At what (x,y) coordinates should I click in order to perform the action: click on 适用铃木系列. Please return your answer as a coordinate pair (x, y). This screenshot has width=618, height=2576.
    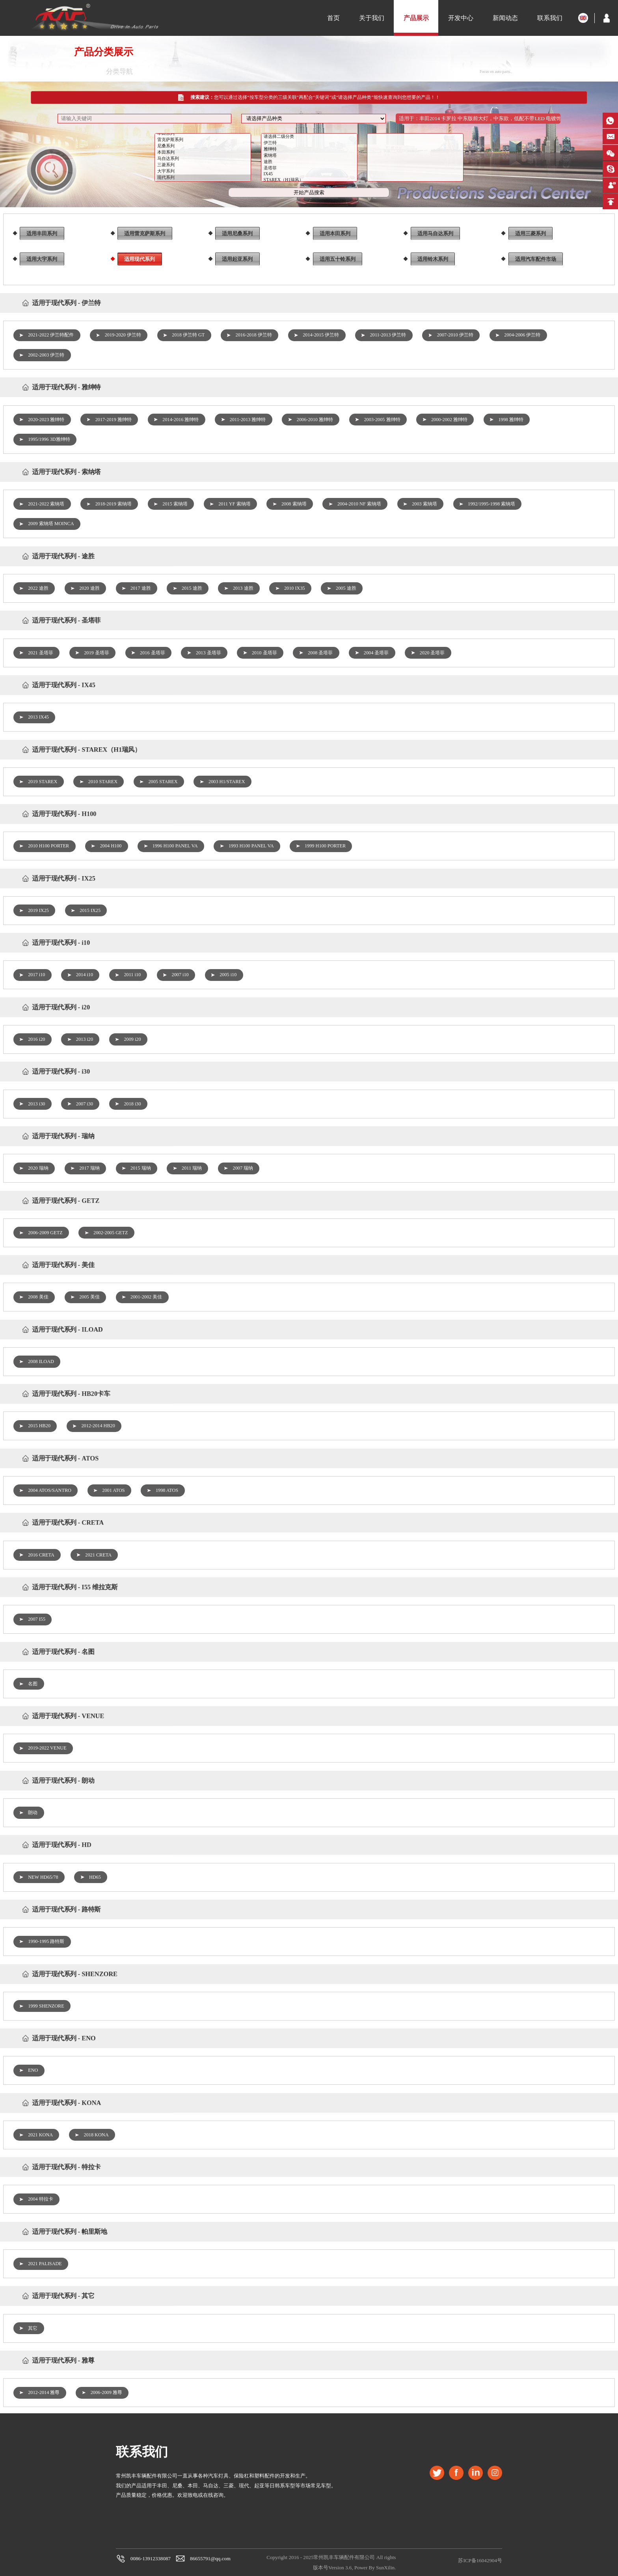
    Looking at the image, I should click on (432, 259).